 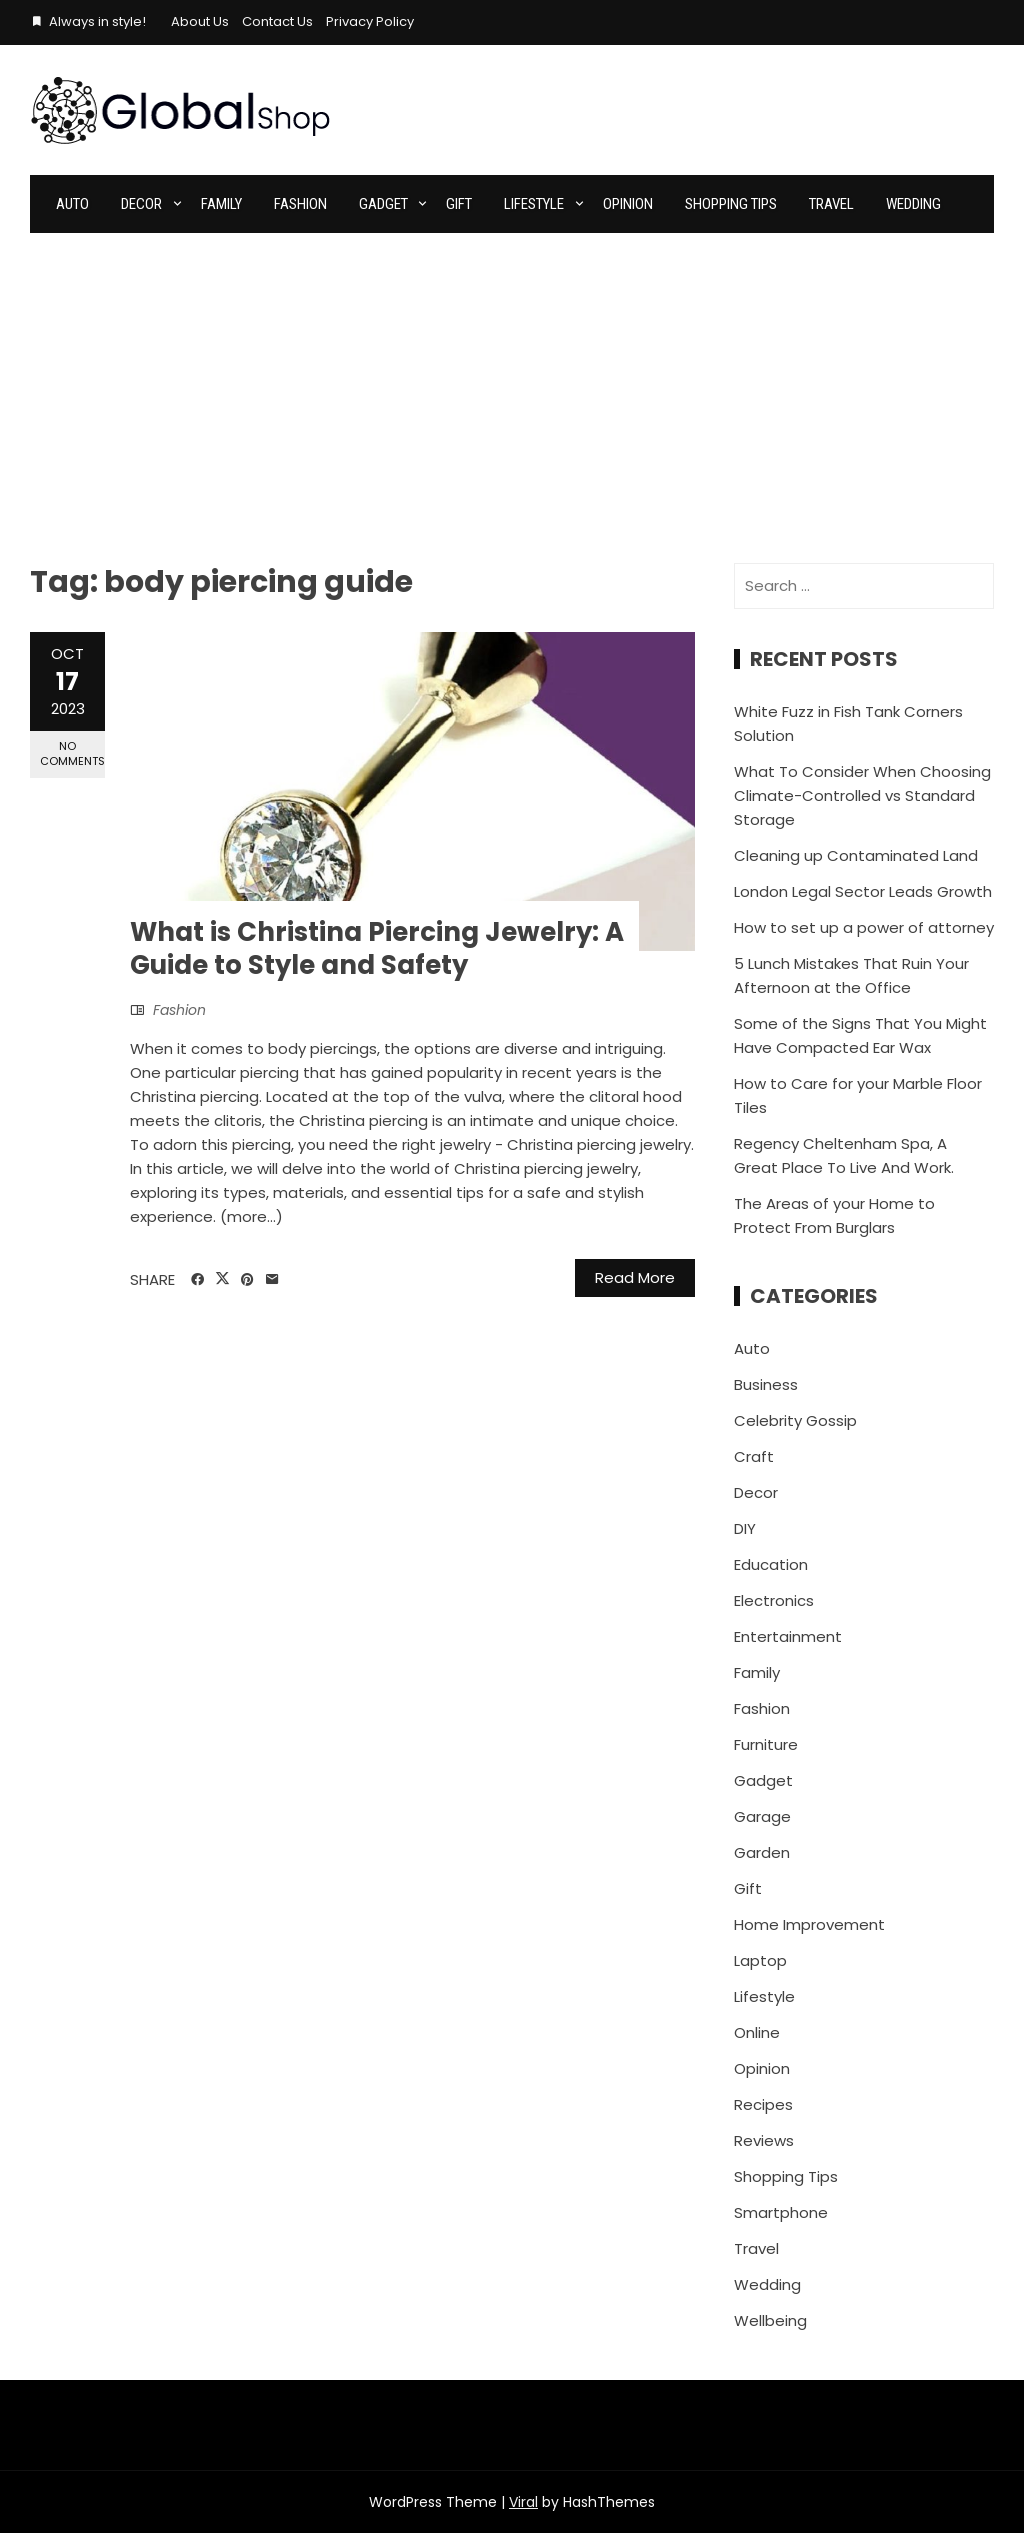 I want to click on Business, so click(x=766, y=1384).